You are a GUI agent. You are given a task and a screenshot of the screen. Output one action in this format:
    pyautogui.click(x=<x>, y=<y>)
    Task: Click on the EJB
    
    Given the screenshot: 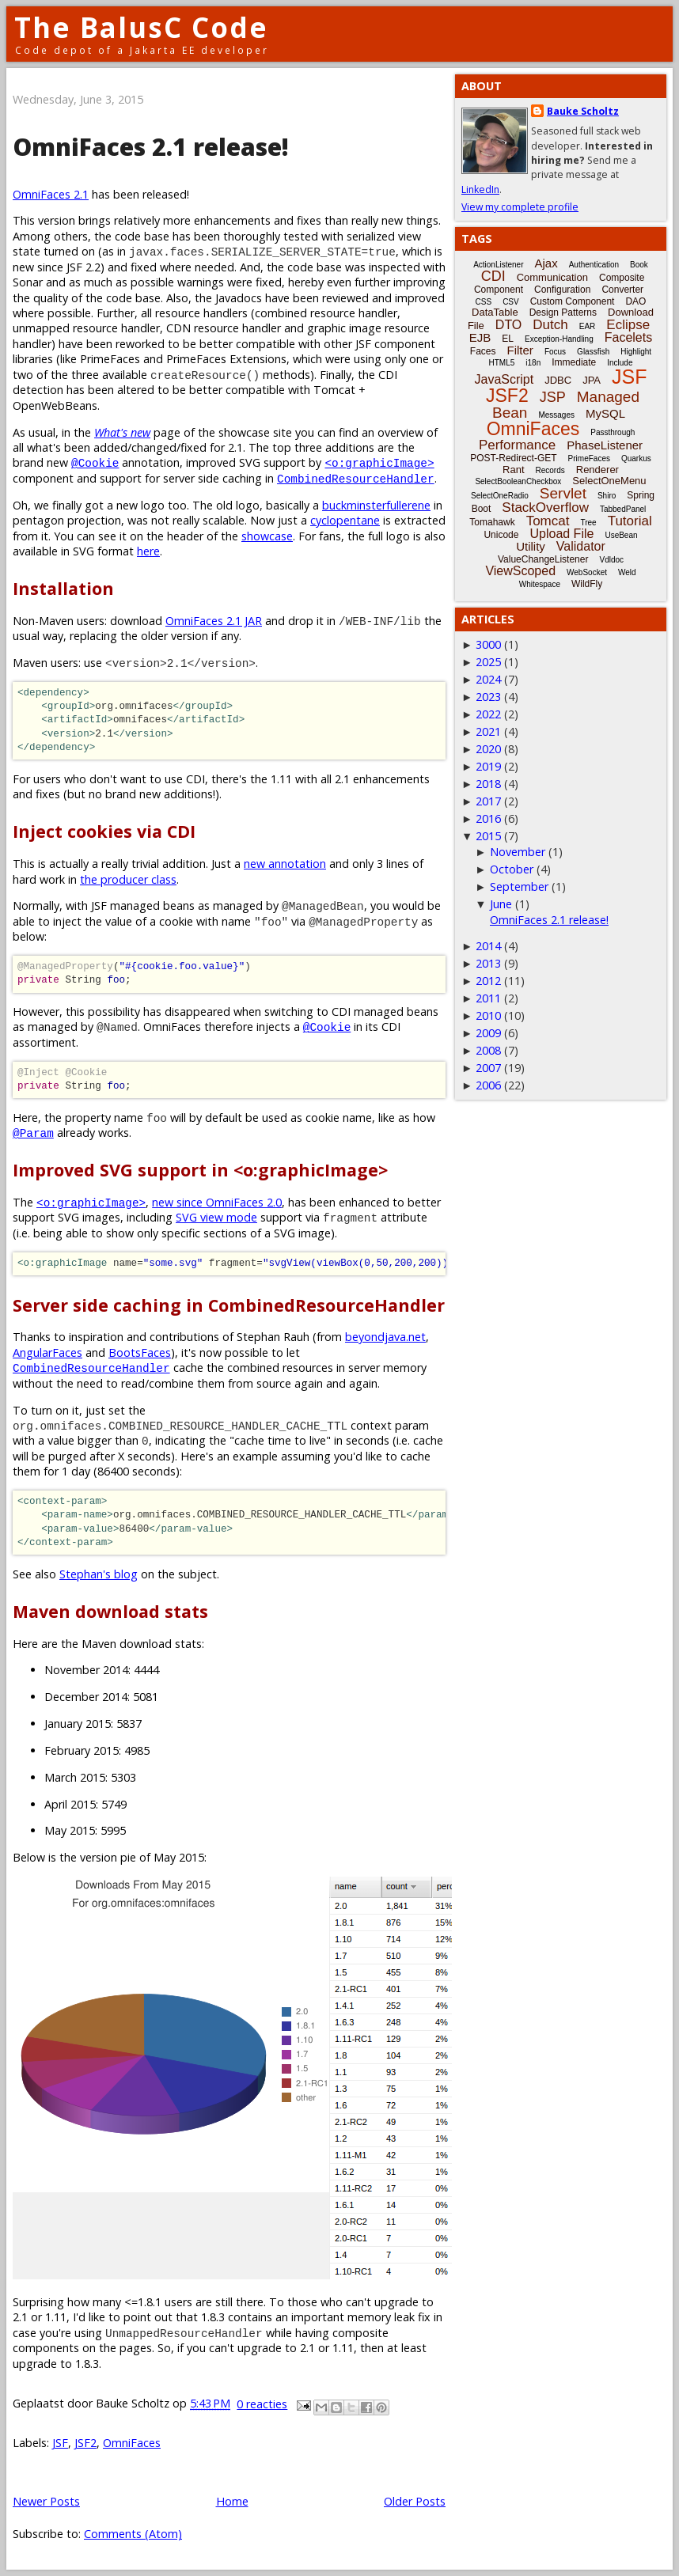 What is the action you would take?
    pyautogui.click(x=480, y=337)
    